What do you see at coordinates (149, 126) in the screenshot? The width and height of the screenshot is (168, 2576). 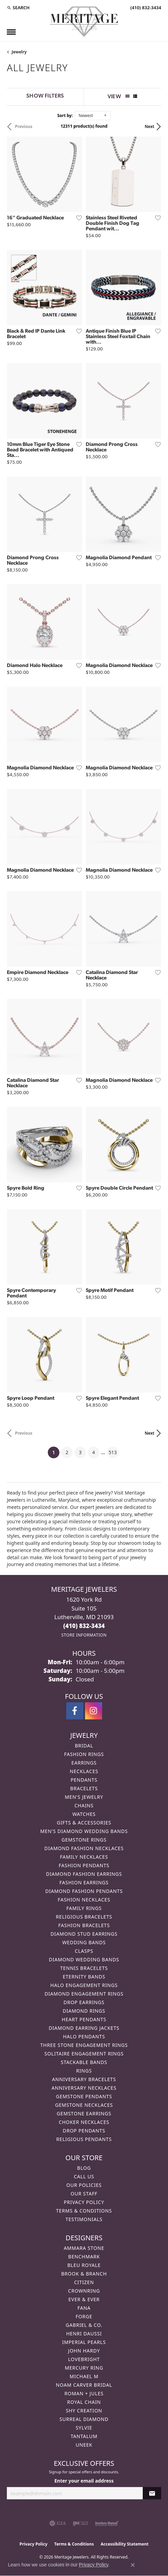 I see `Next` at bounding box center [149, 126].